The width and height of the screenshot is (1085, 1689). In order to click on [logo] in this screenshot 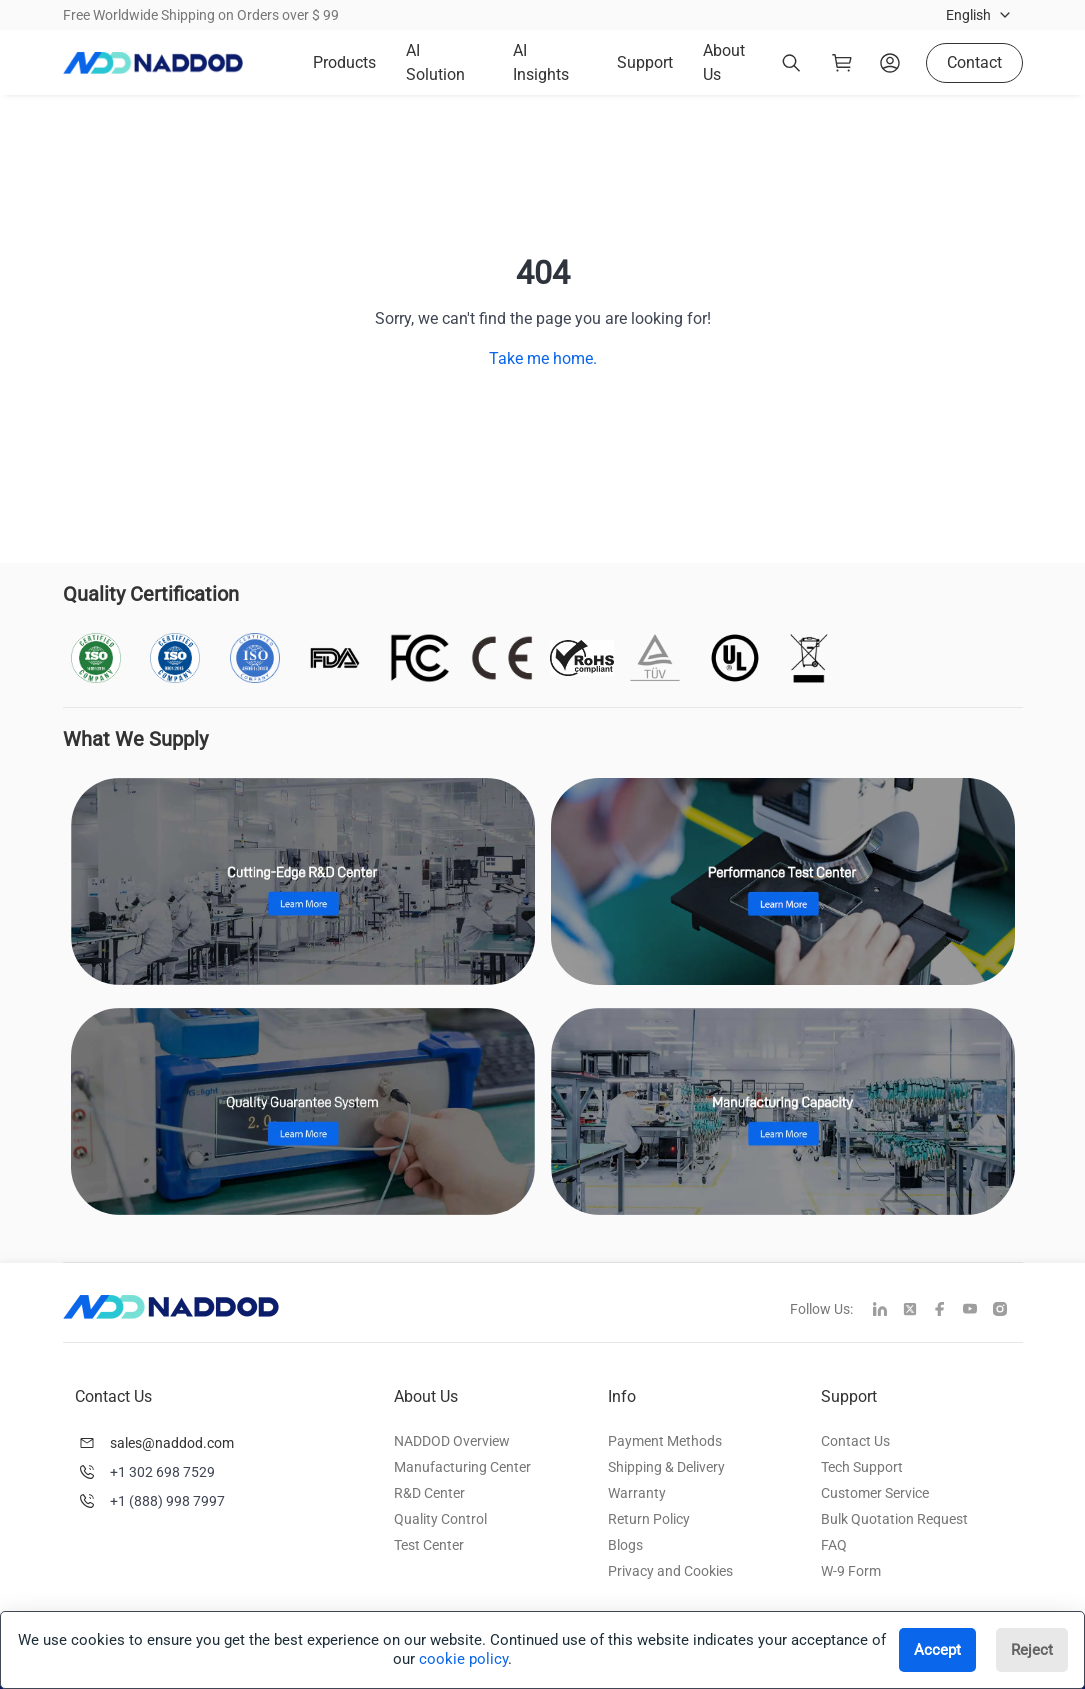, I will do `click(153, 63)`.